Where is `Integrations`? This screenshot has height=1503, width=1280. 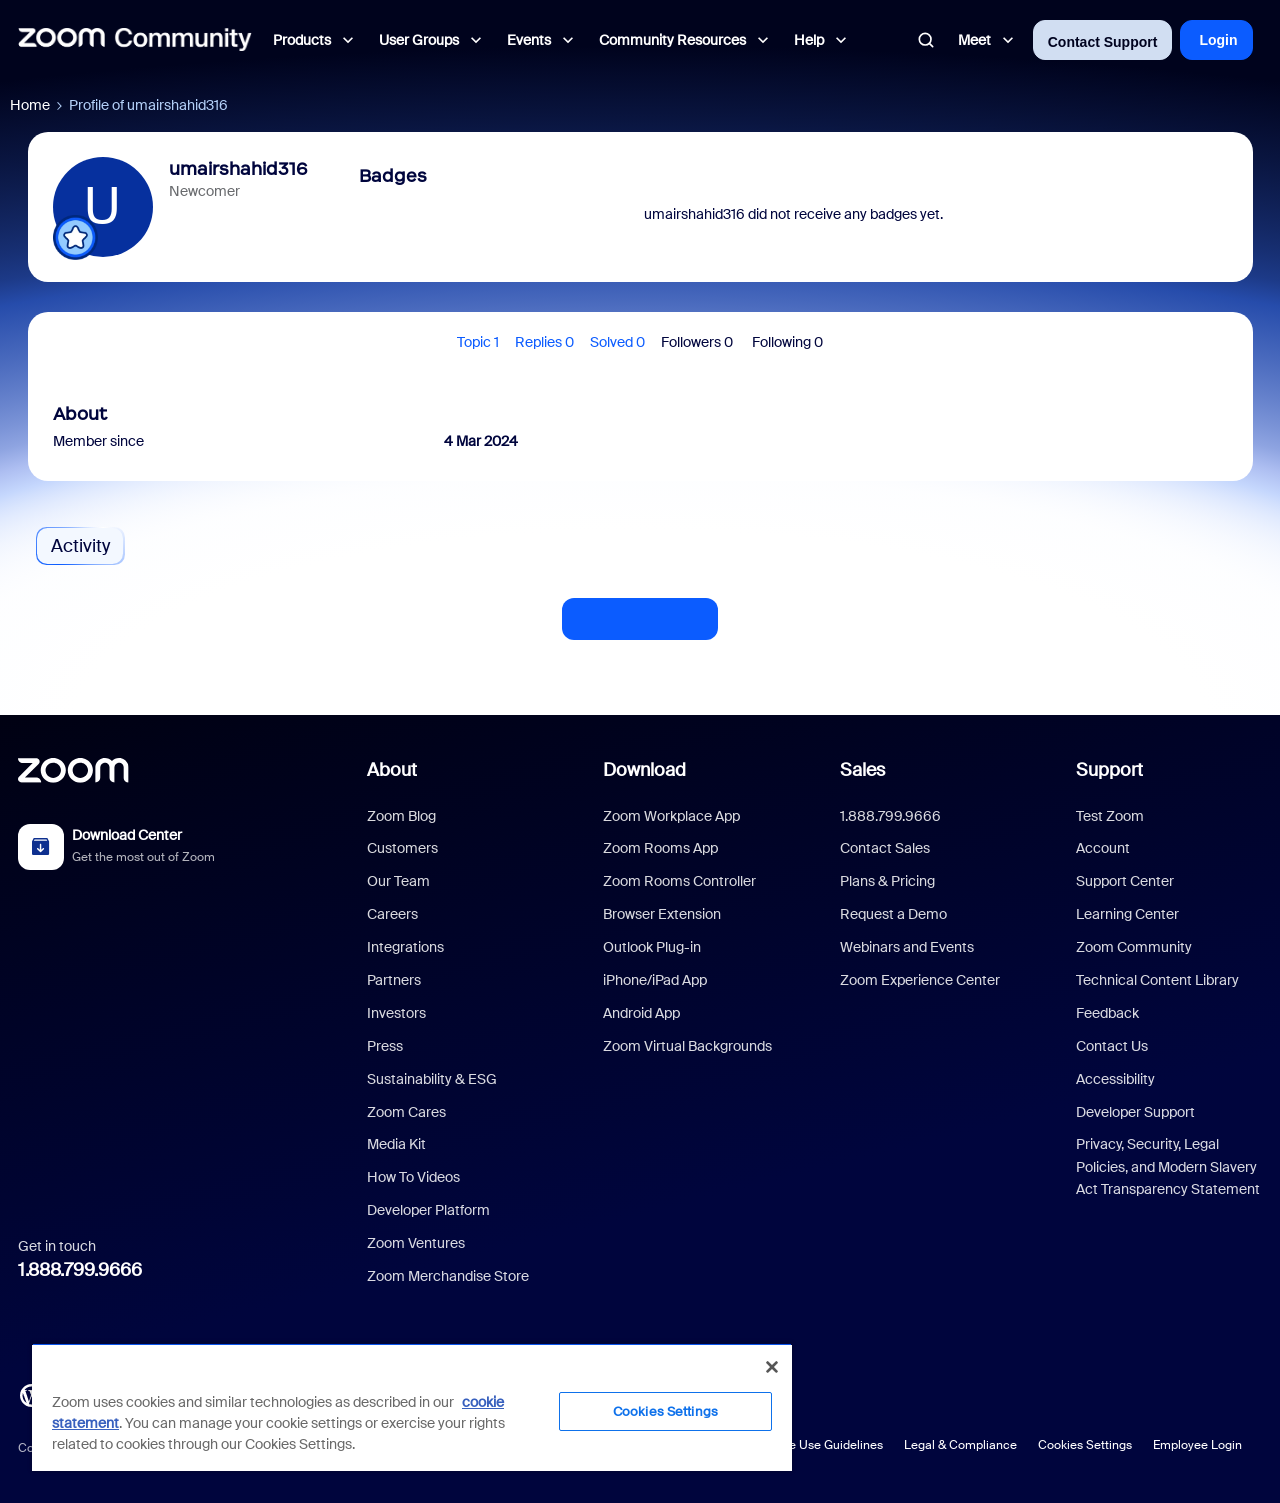 Integrations is located at coordinates (405, 947).